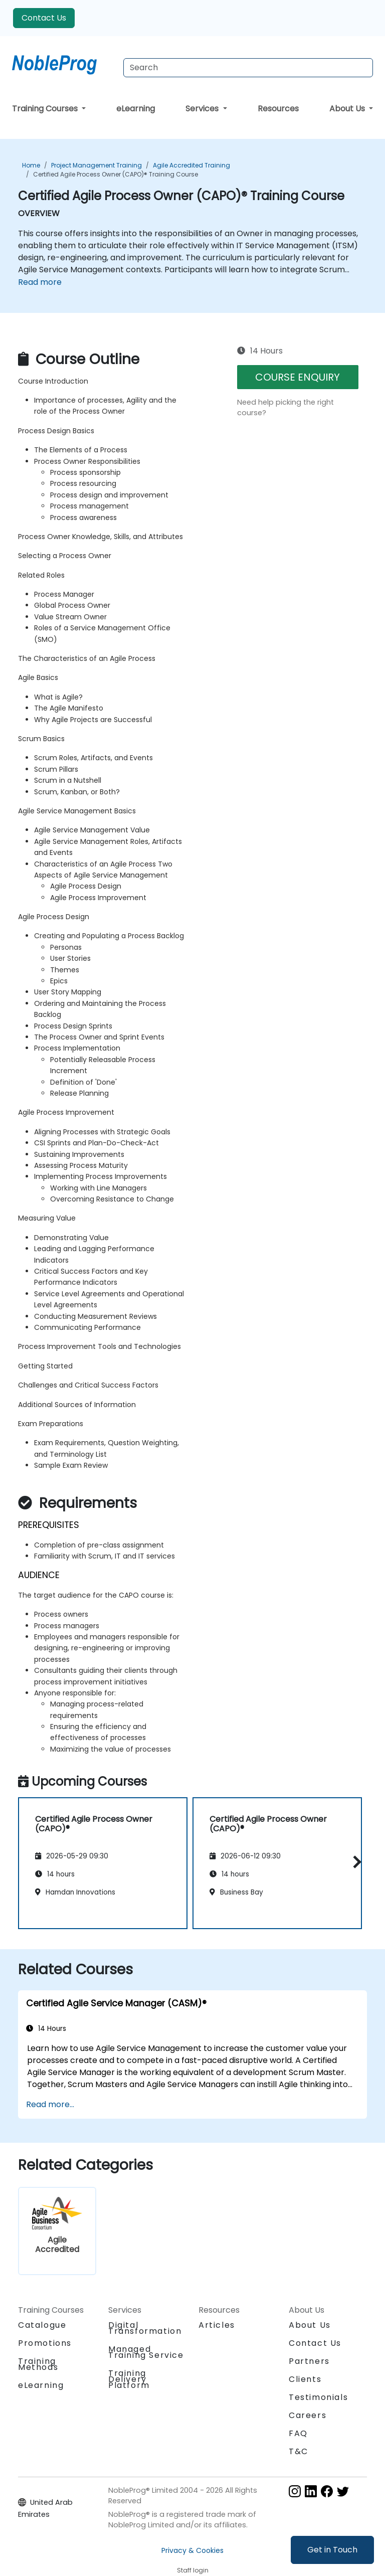 Image resolution: width=385 pixels, height=2576 pixels. I want to click on Certified Agile Process Owner (CAPO)® Training Course, so click(115, 174).